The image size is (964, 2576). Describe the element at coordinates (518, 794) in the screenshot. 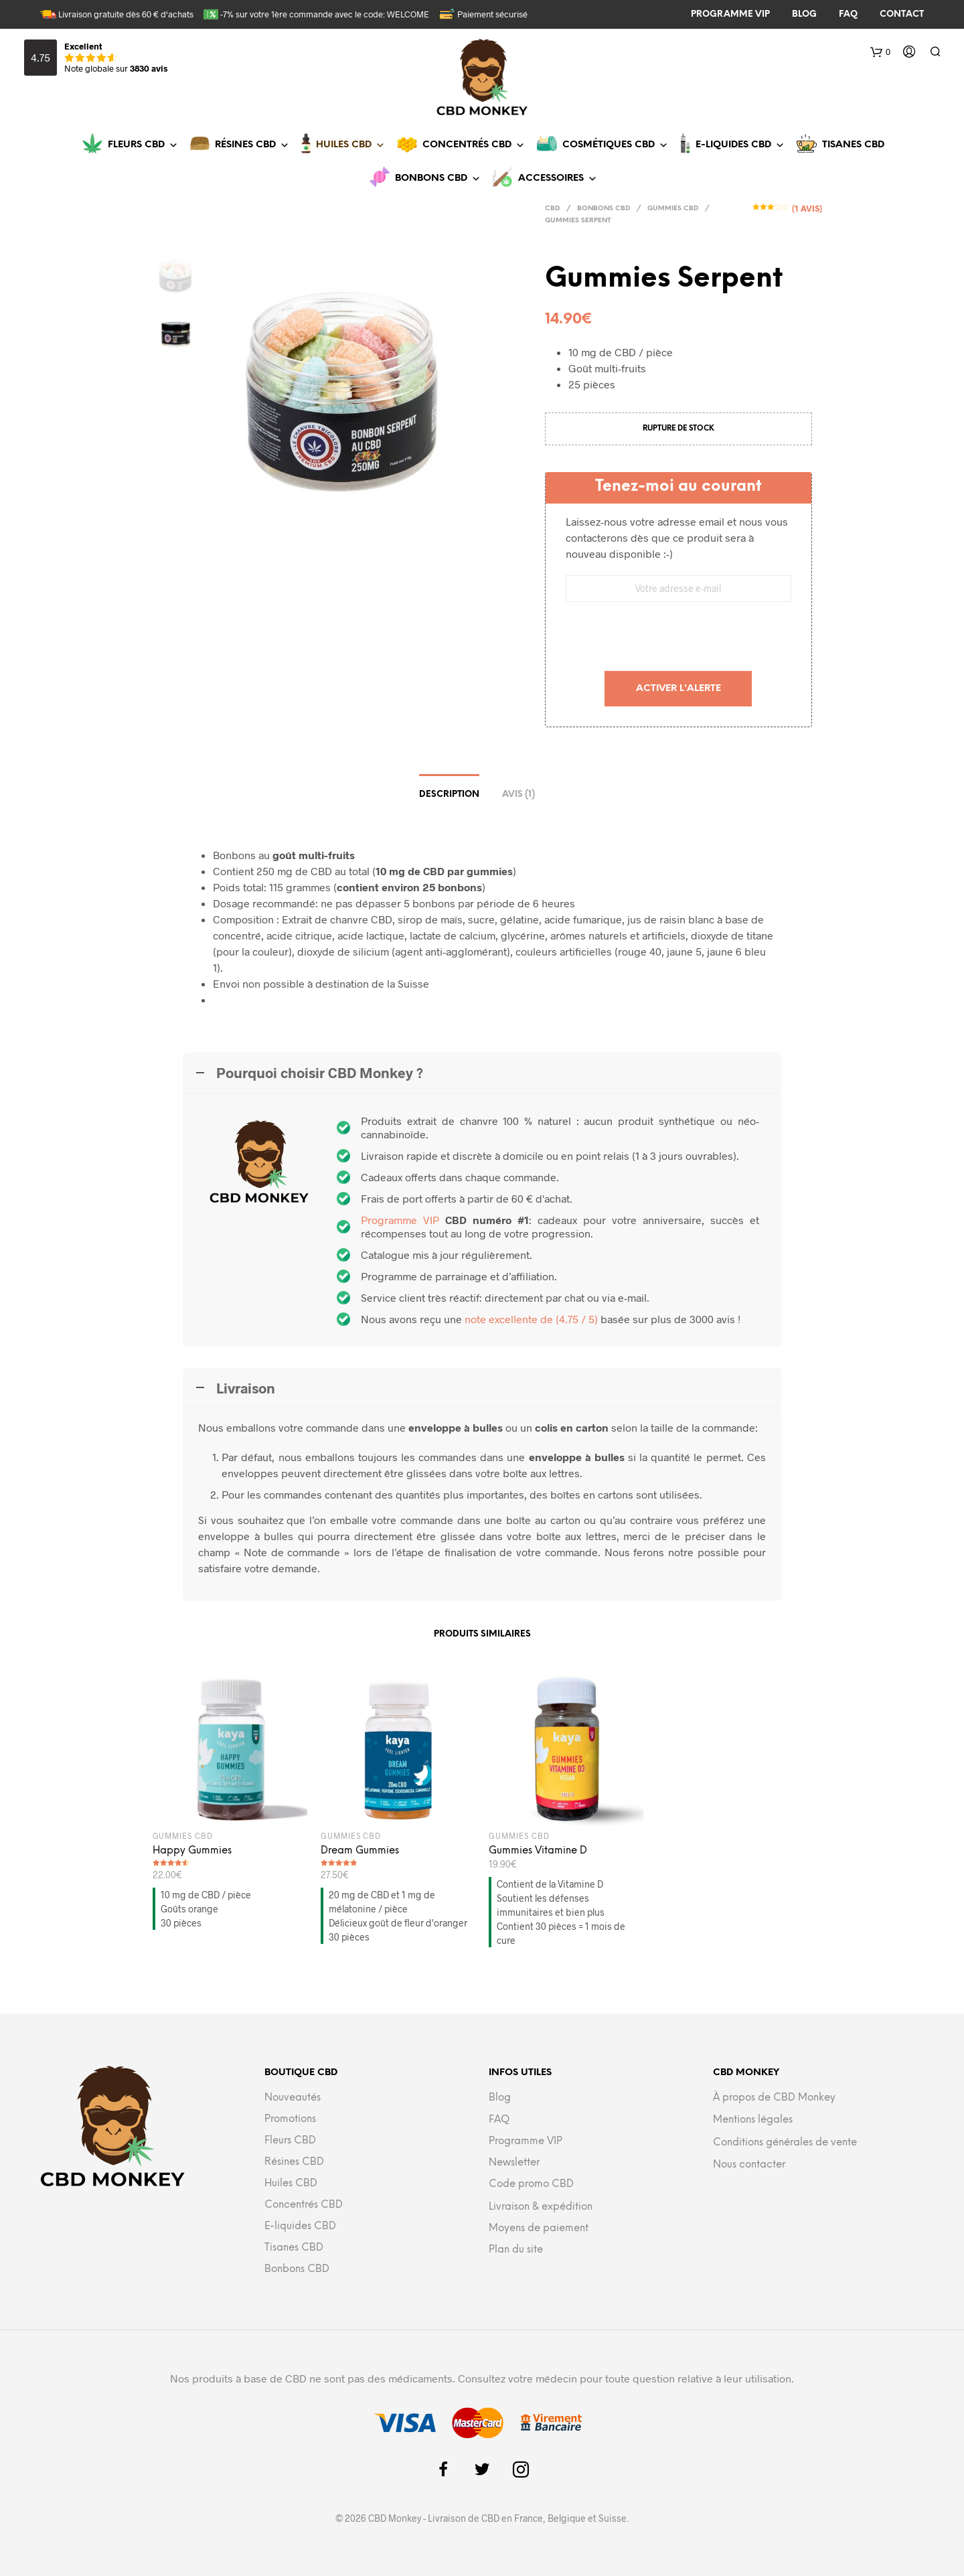

I see `Avis (1)` at that location.